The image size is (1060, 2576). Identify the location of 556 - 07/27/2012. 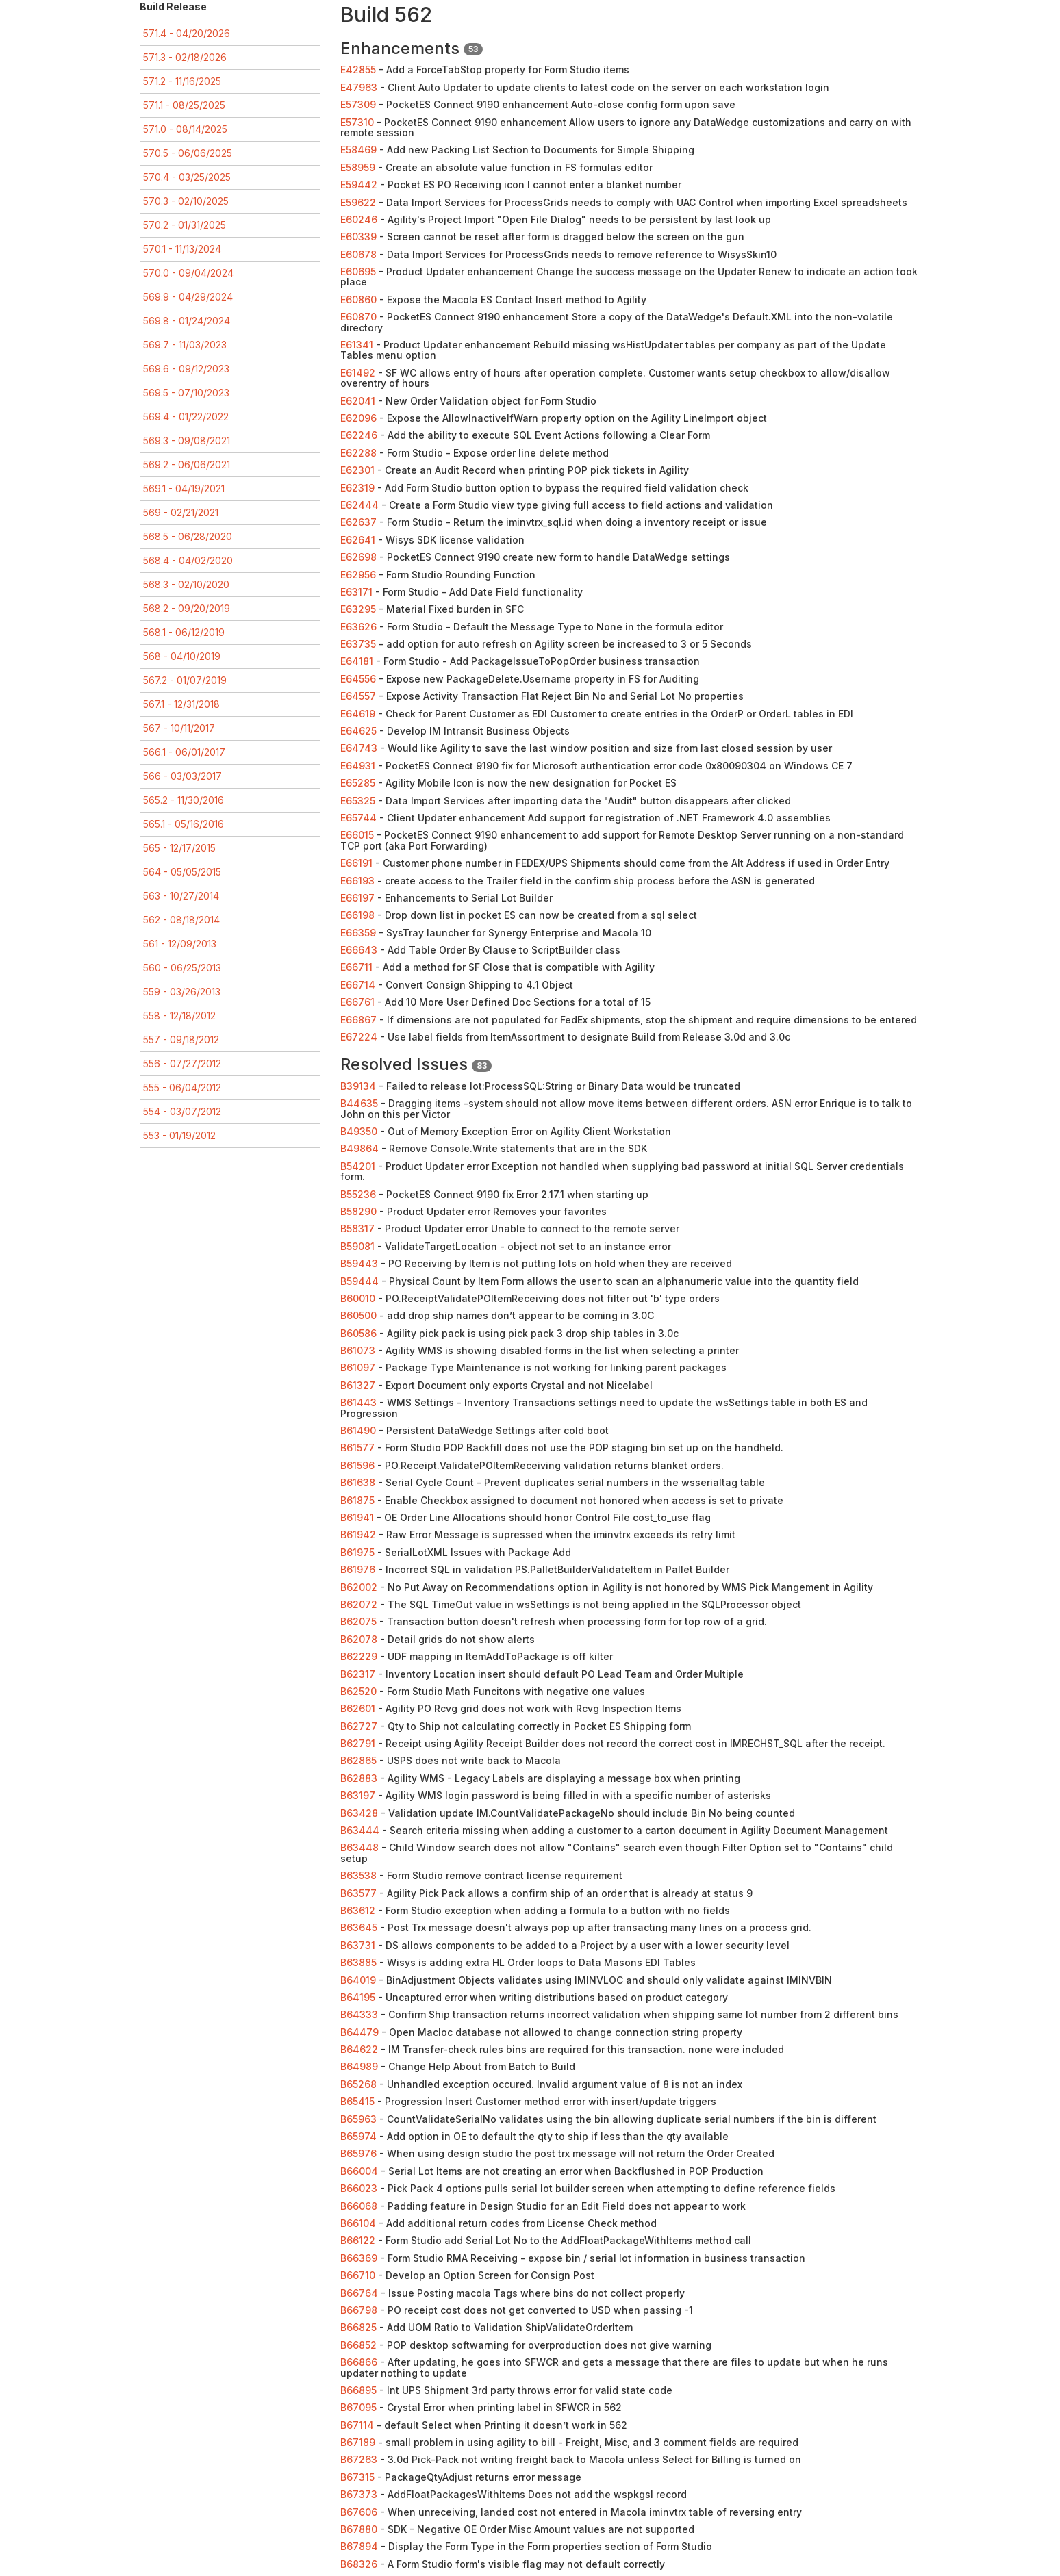
(182, 1063).